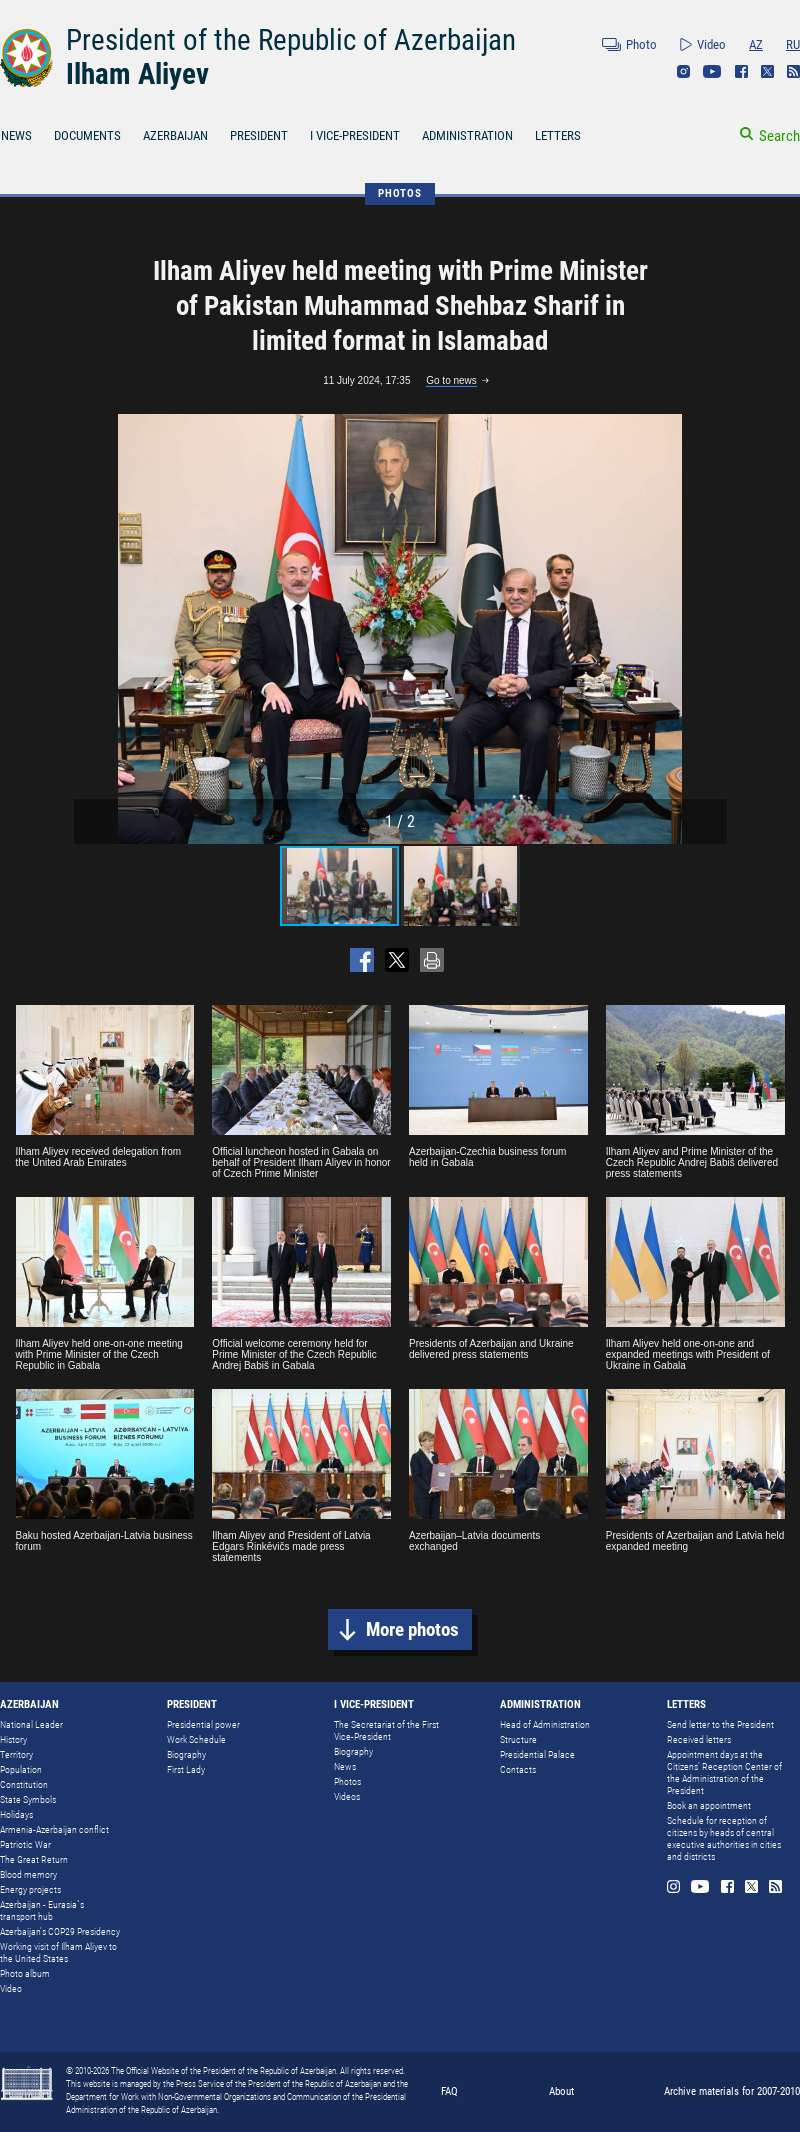 The width and height of the screenshot is (800, 2132). What do you see at coordinates (720, 1724) in the screenshot?
I see `Send letter to the President` at bounding box center [720, 1724].